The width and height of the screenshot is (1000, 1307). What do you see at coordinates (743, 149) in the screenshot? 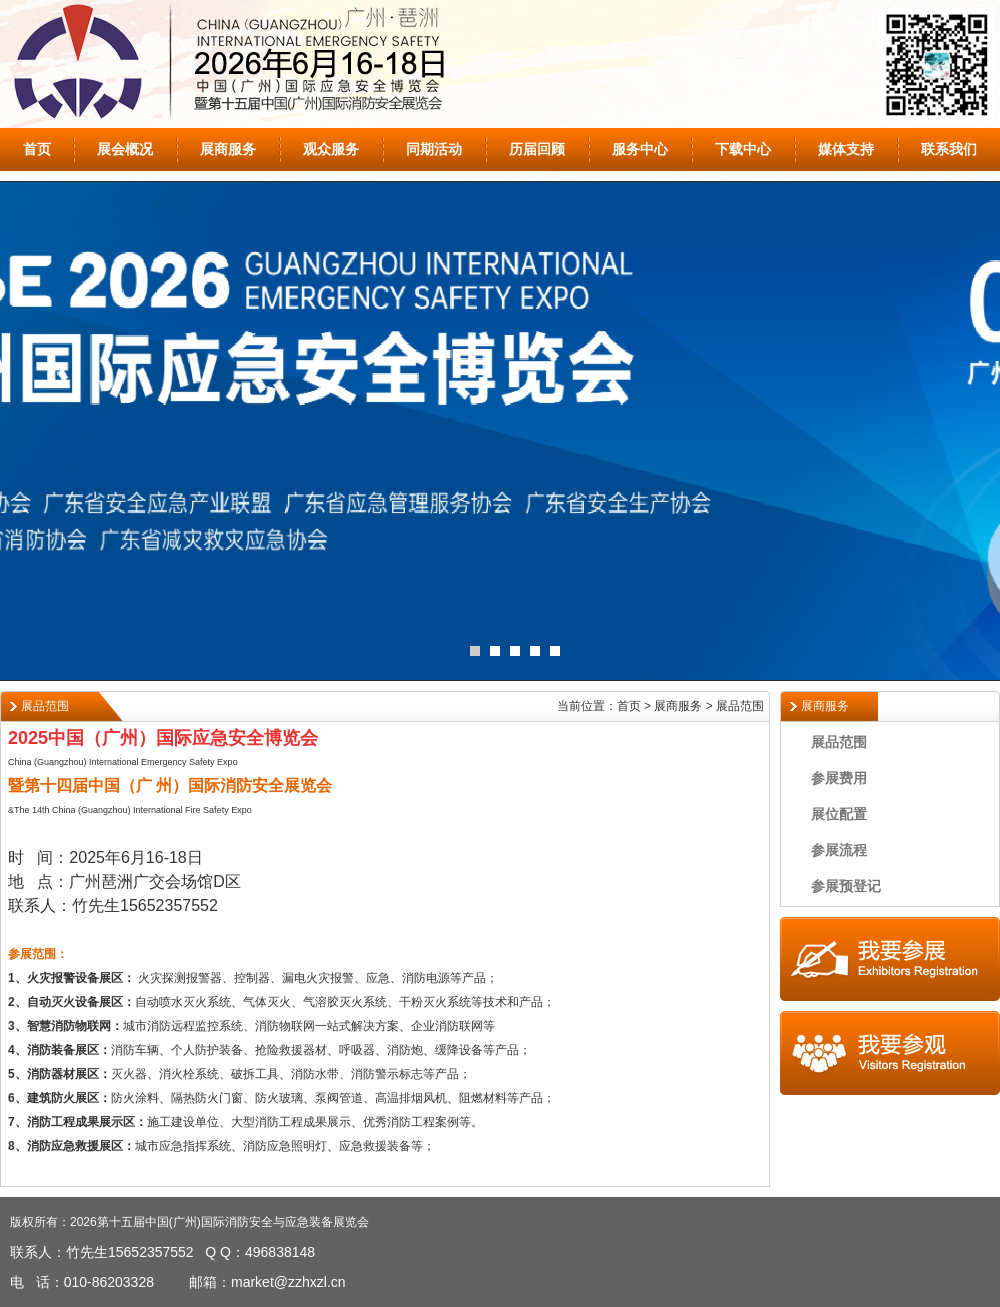
I see `下载中心` at bounding box center [743, 149].